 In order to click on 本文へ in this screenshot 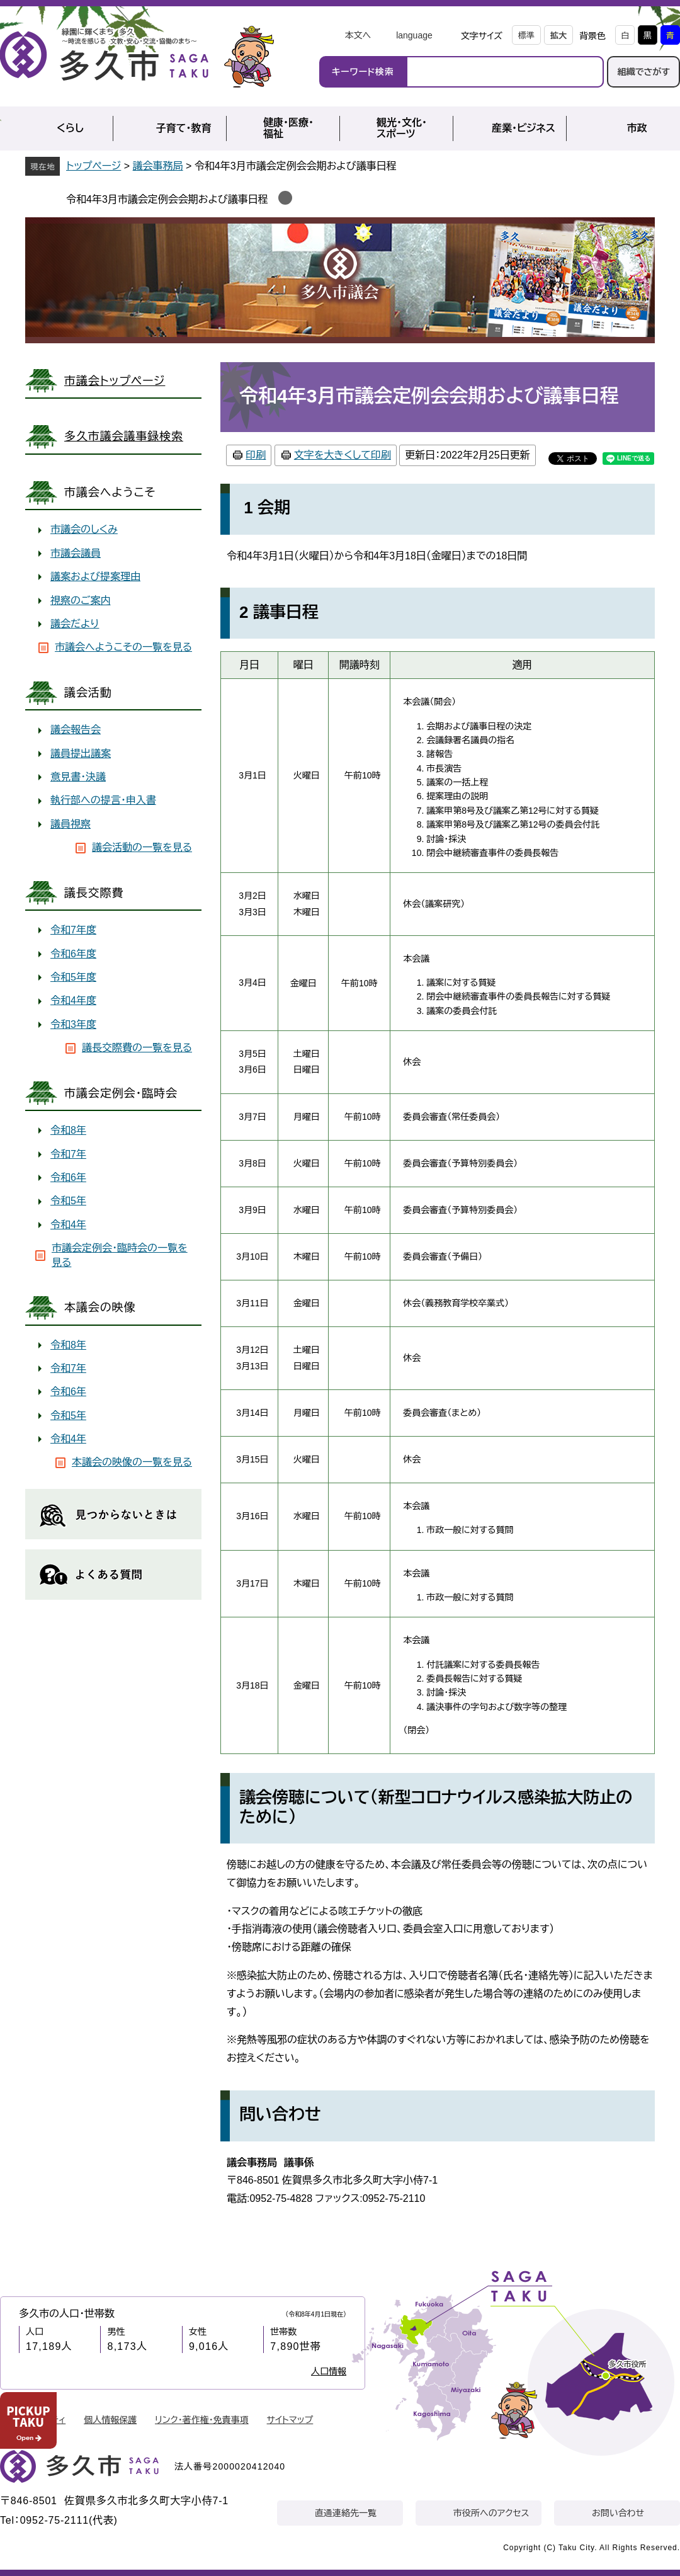, I will do `click(357, 35)`.